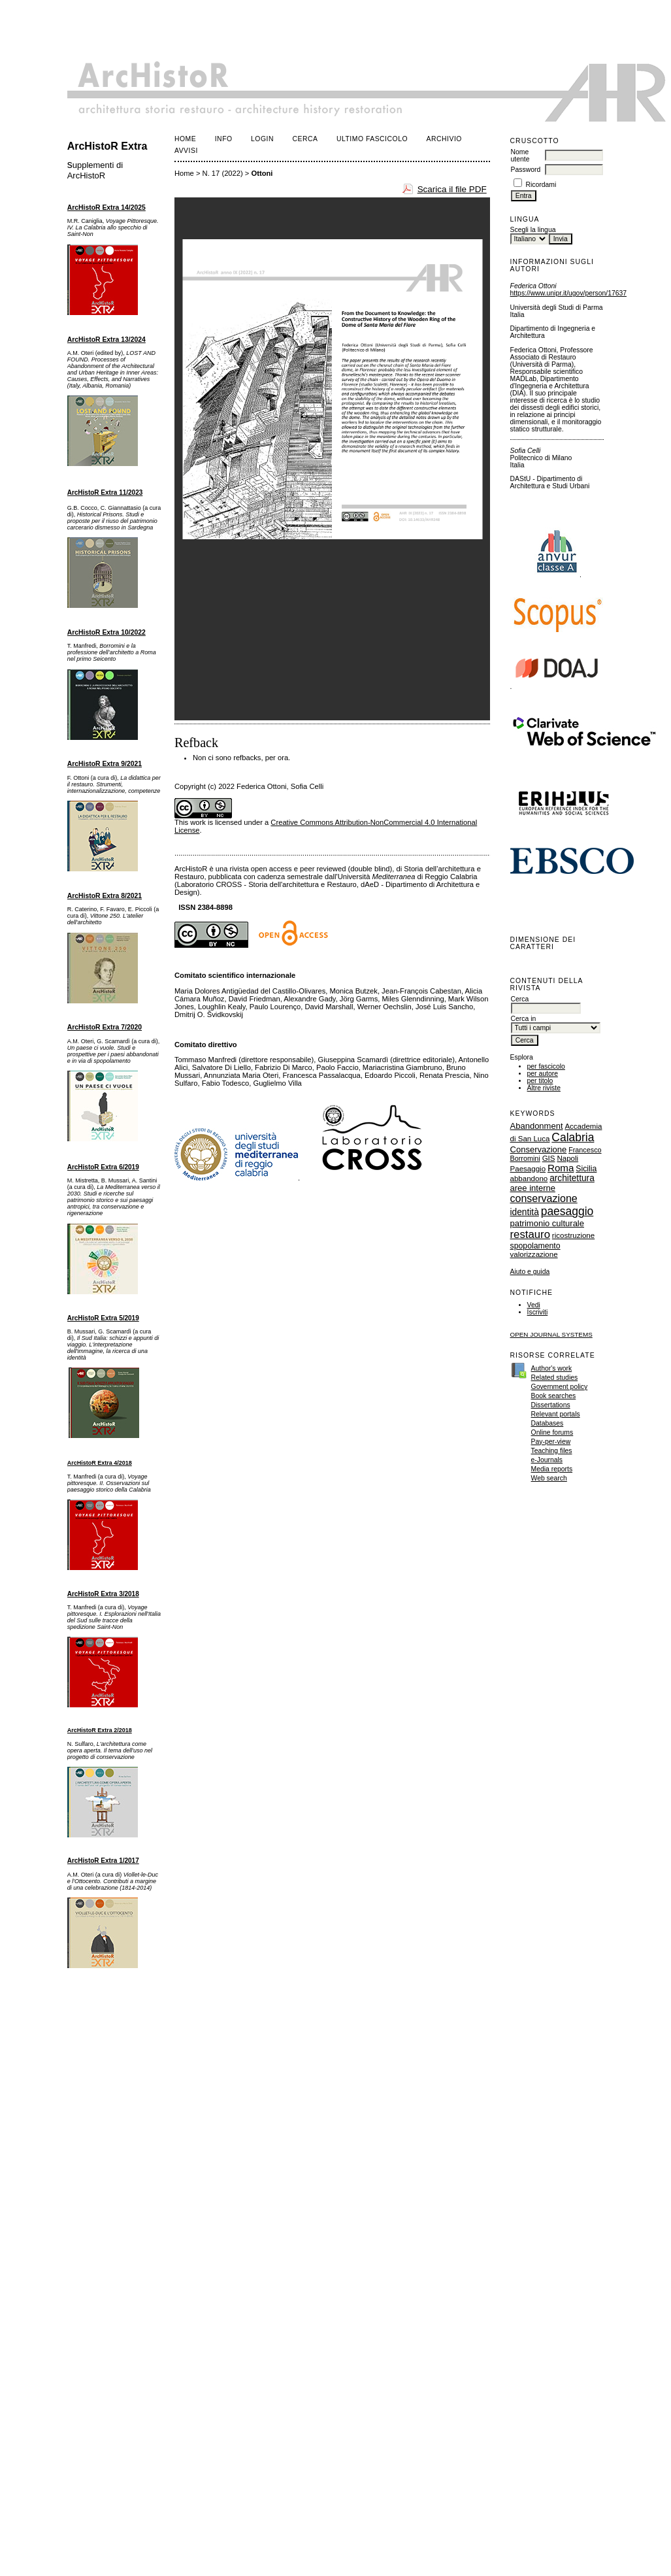 The width and height of the screenshot is (671, 2576). I want to click on https://www.unipr.it/ugov/person/17637, so click(568, 293).